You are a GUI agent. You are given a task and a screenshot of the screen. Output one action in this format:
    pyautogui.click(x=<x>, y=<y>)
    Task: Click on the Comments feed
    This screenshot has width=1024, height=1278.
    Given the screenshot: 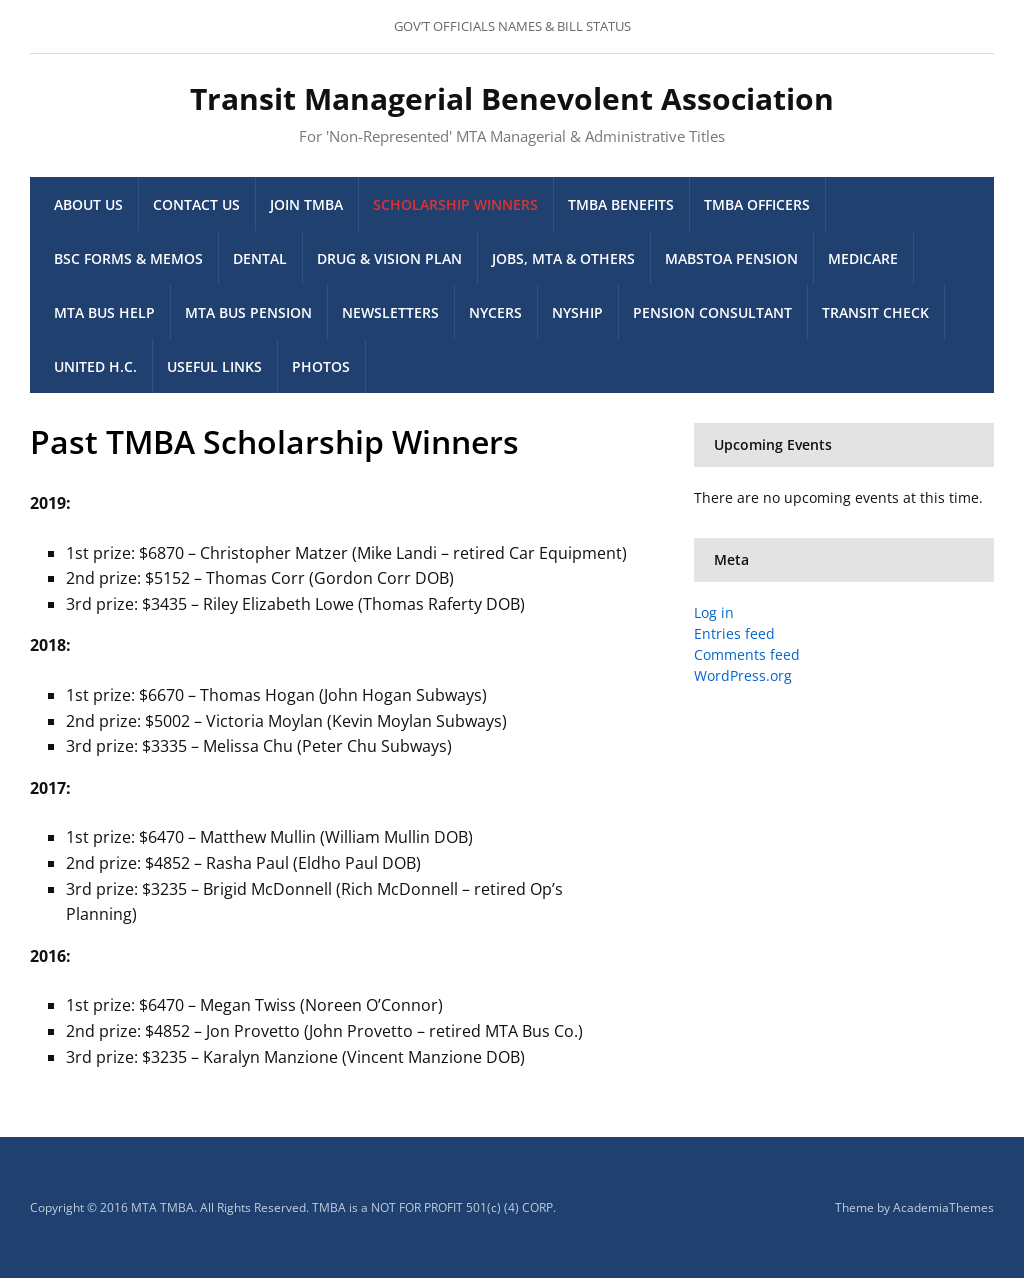 What is the action you would take?
    pyautogui.click(x=747, y=654)
    